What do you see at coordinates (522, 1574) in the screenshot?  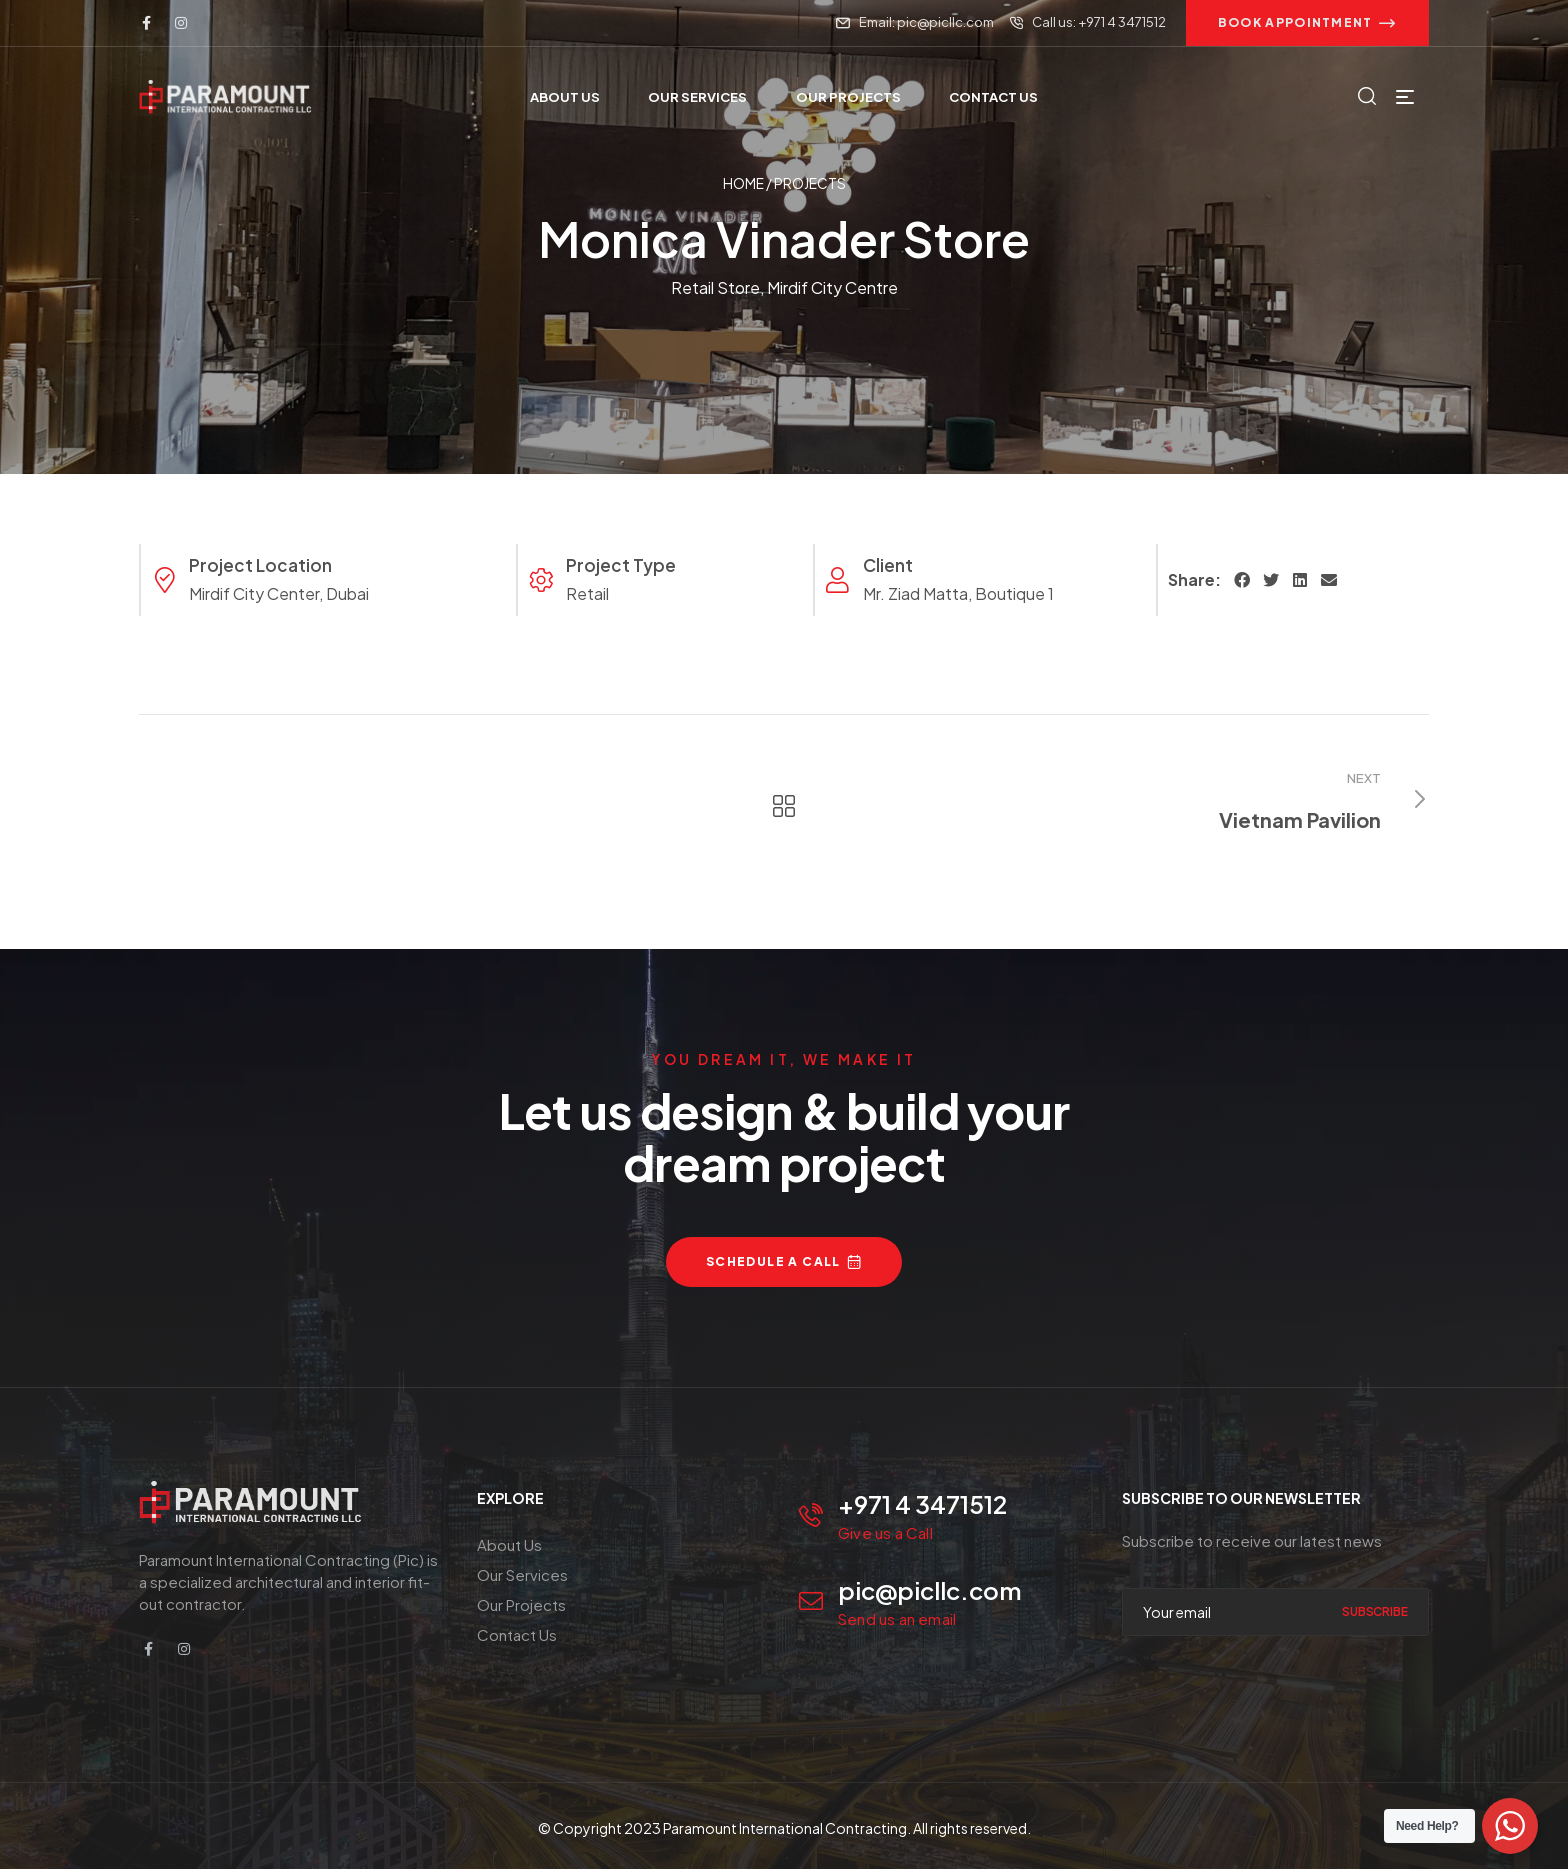 I see `Our Services` at bounding box center [522, 1574].